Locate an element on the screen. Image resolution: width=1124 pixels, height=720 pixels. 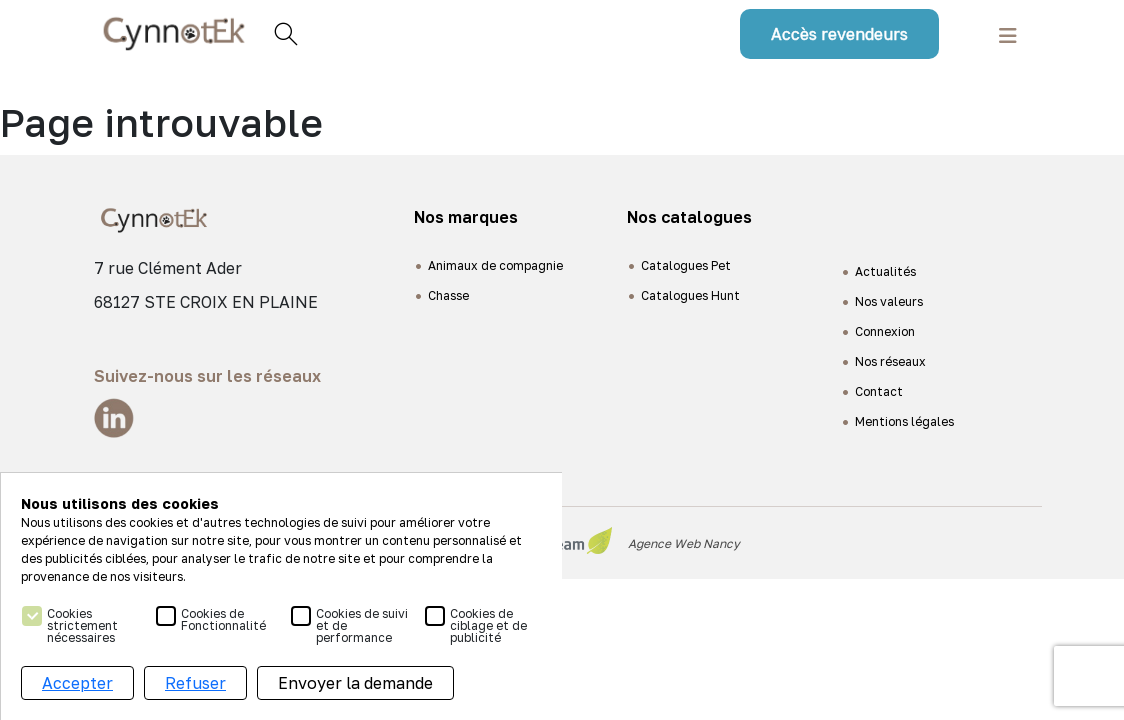
Nos valeurs is located at coordinates (889, 301).